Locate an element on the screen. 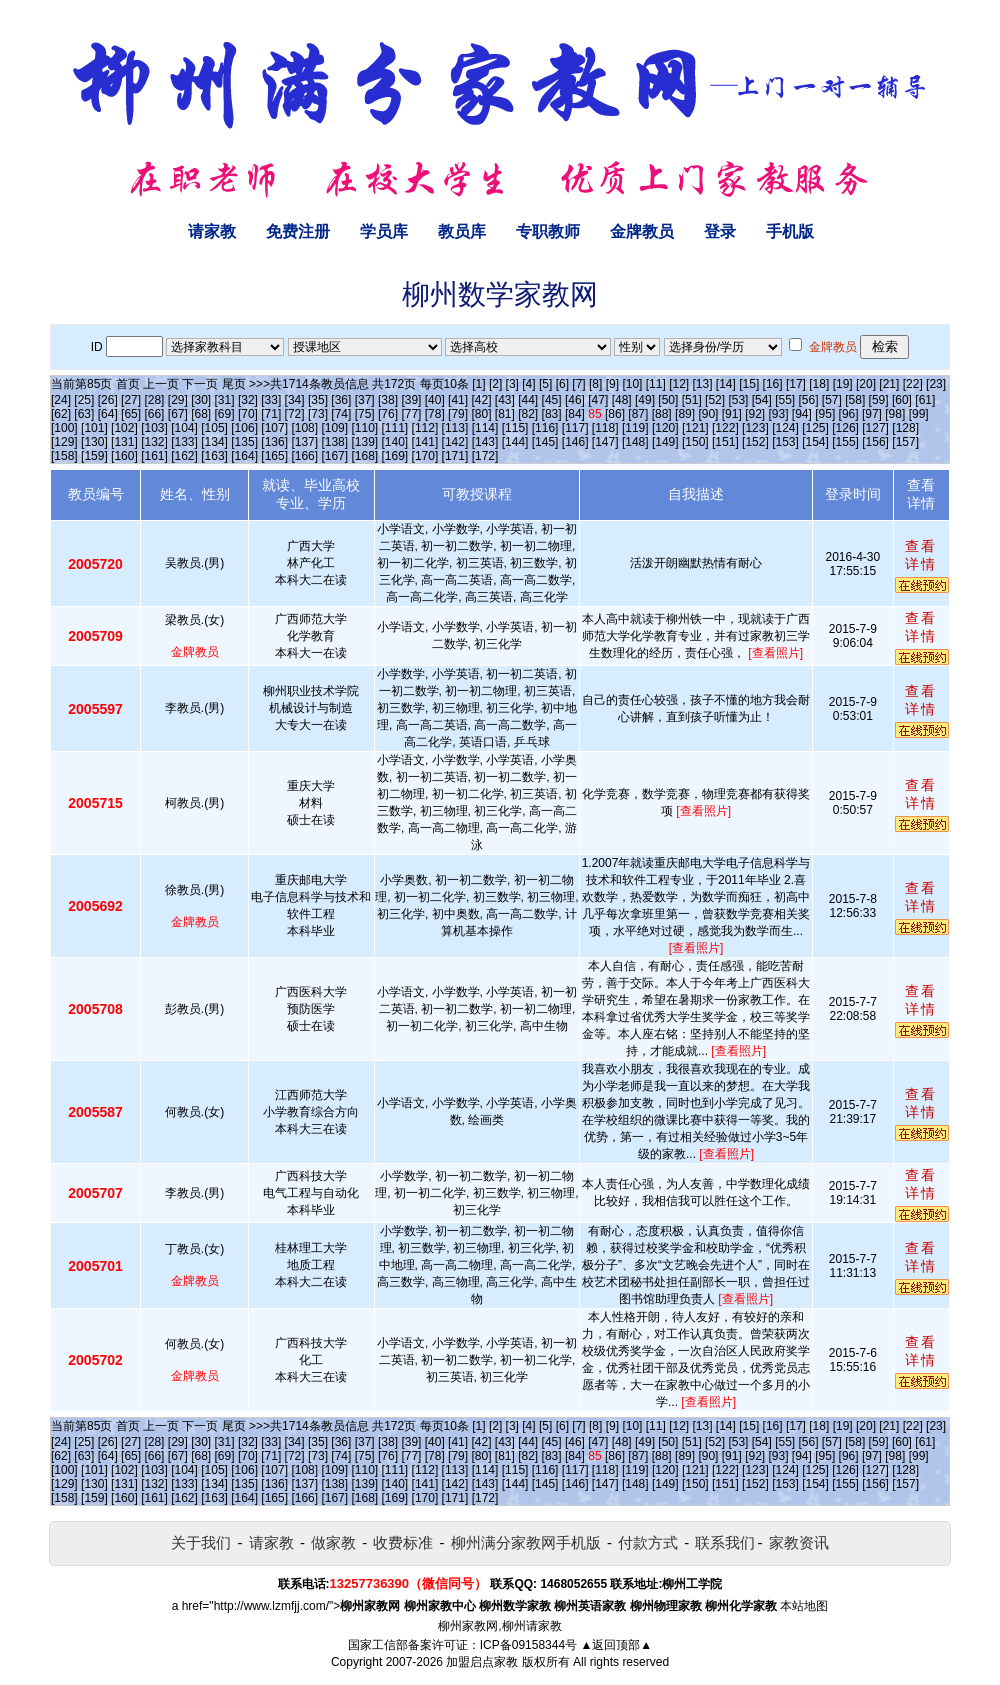 Image resolution: width=1000 pixels, height=1685 pixels. [32] is located at coordinates (248, 400).